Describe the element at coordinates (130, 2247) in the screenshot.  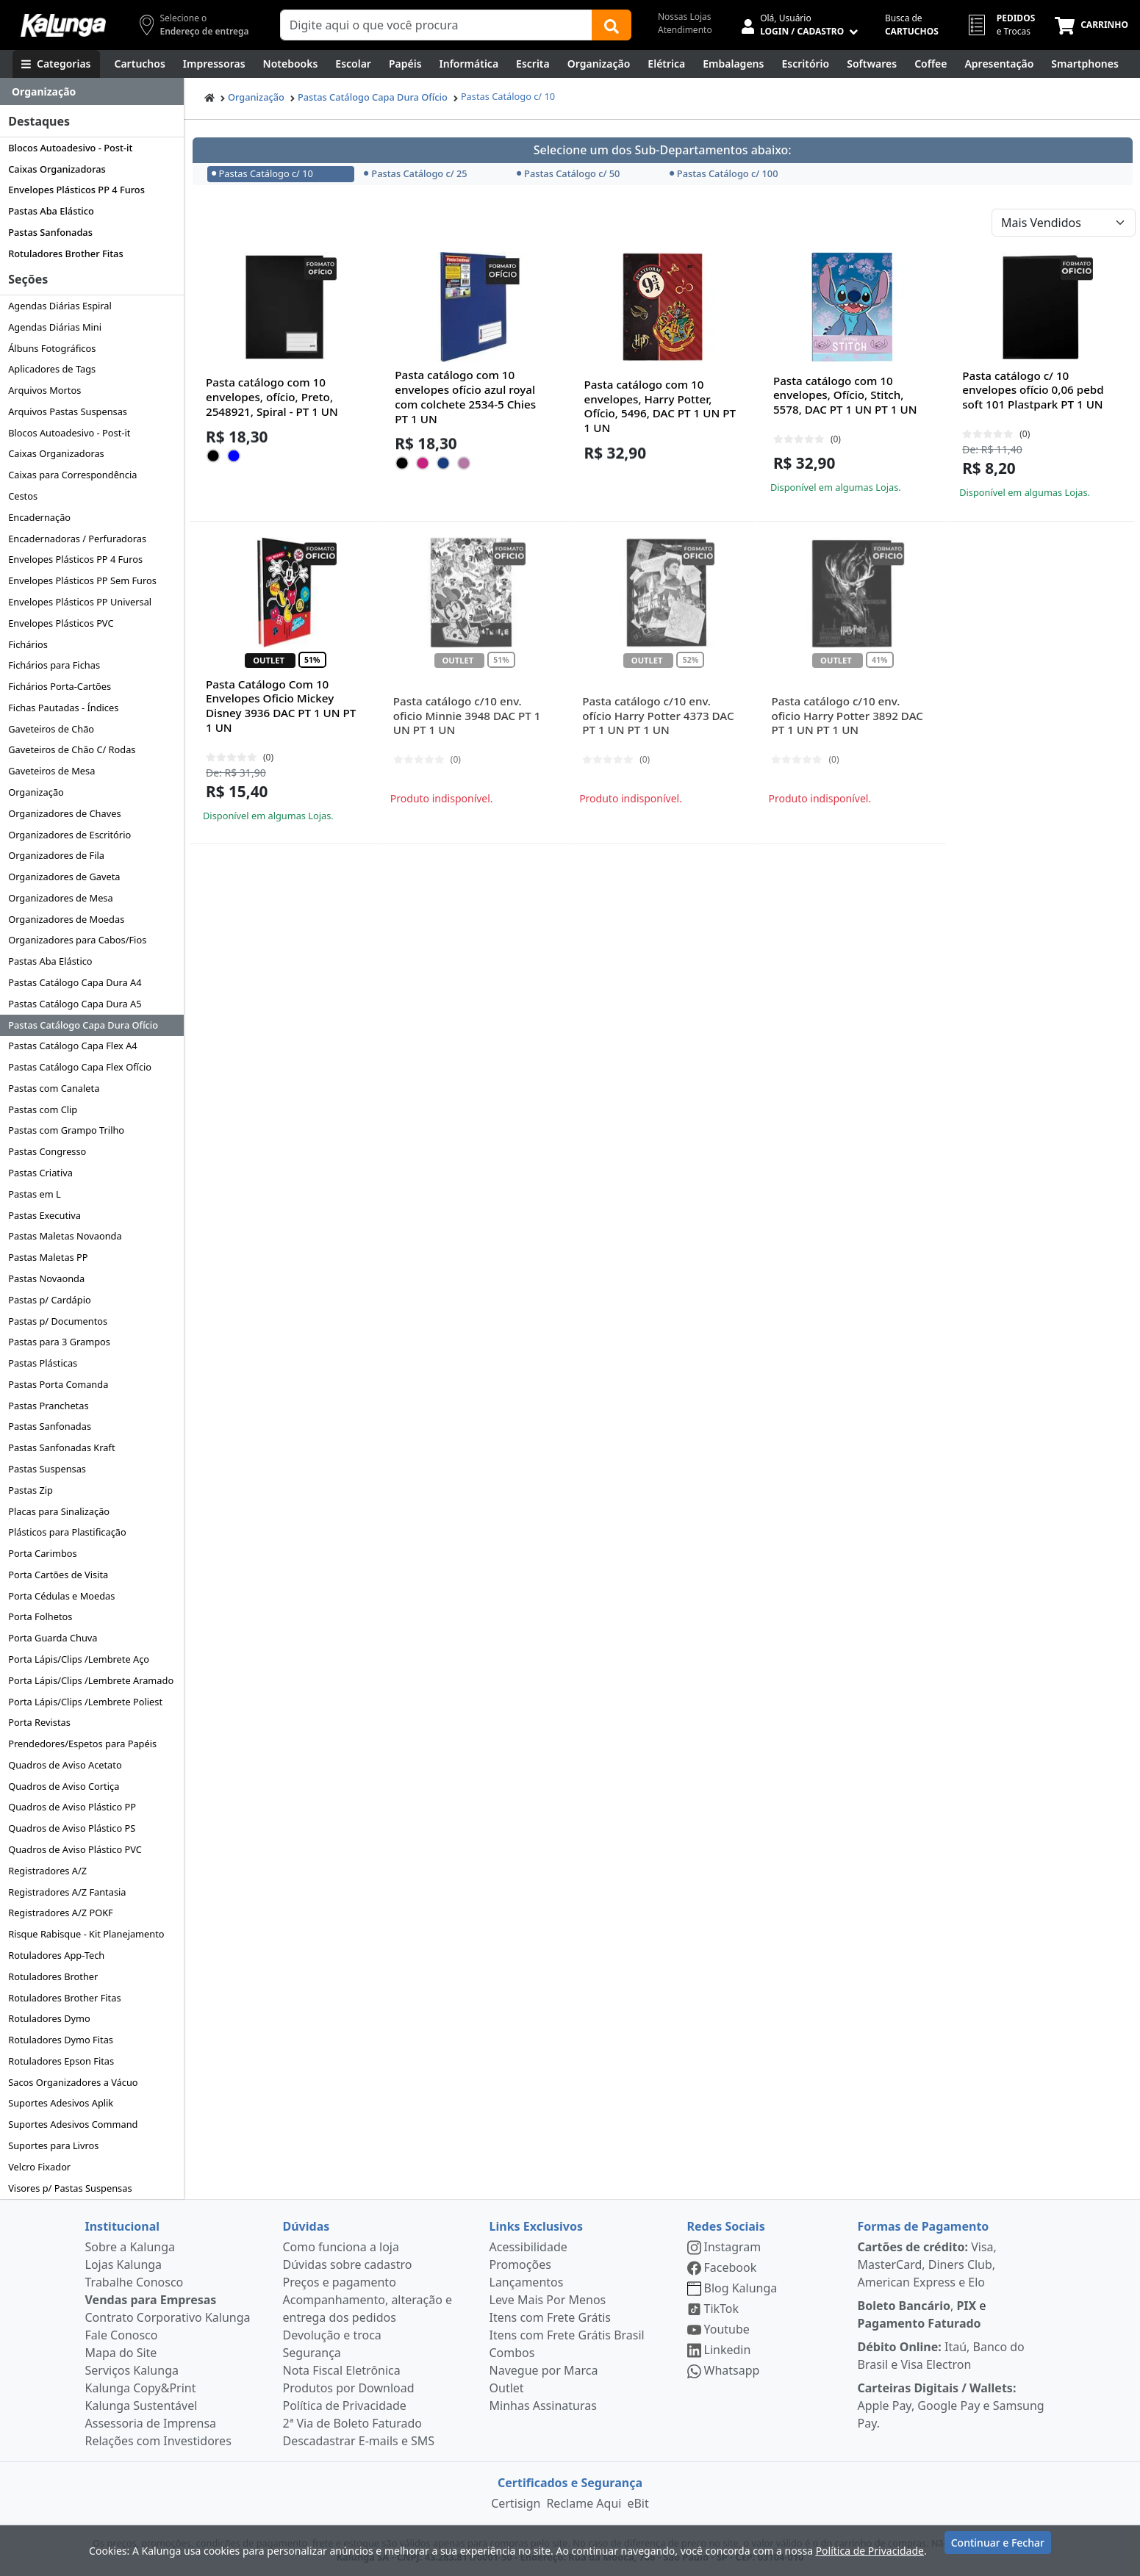
I see `Sobre a Kalunga [institucional]` at that location.